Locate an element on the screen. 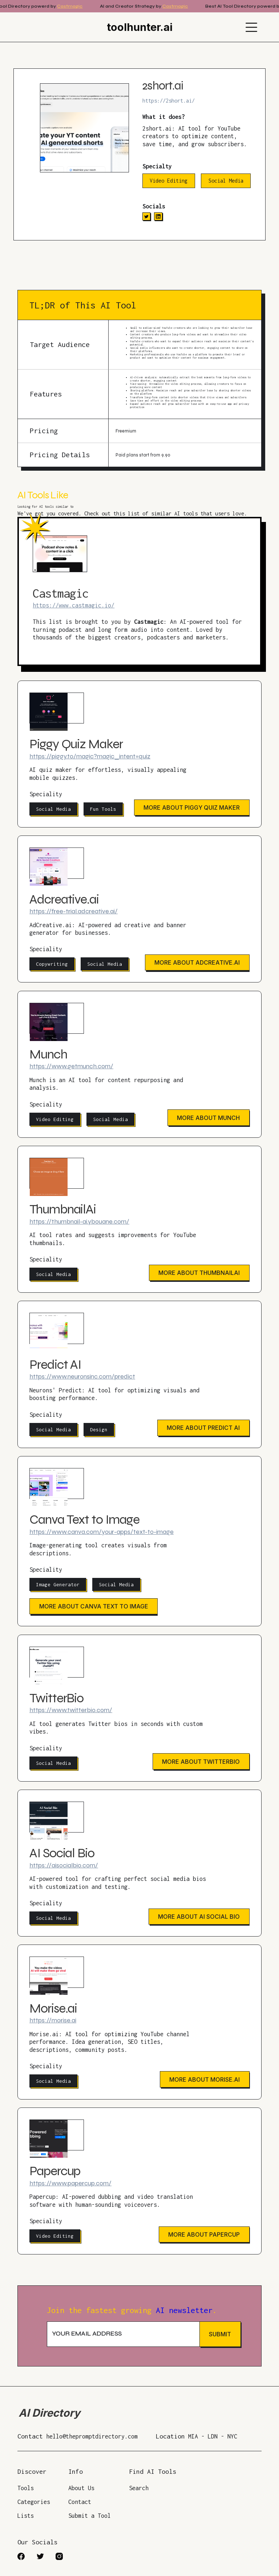 The height and width of the screenshot is (2576, 279). https://www.papercup.com/ is located at coordinates (70, 2183).